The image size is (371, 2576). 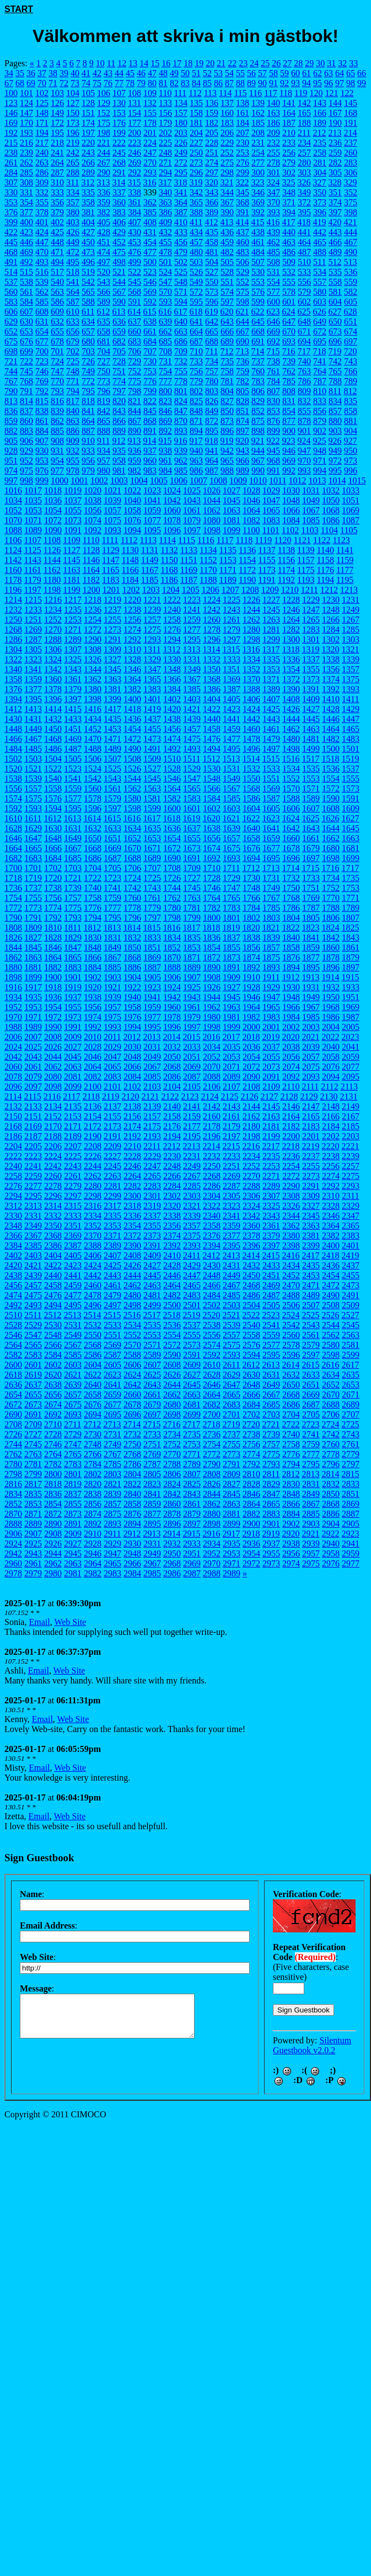 I want to click on 1600, so click(x=172, y=808).